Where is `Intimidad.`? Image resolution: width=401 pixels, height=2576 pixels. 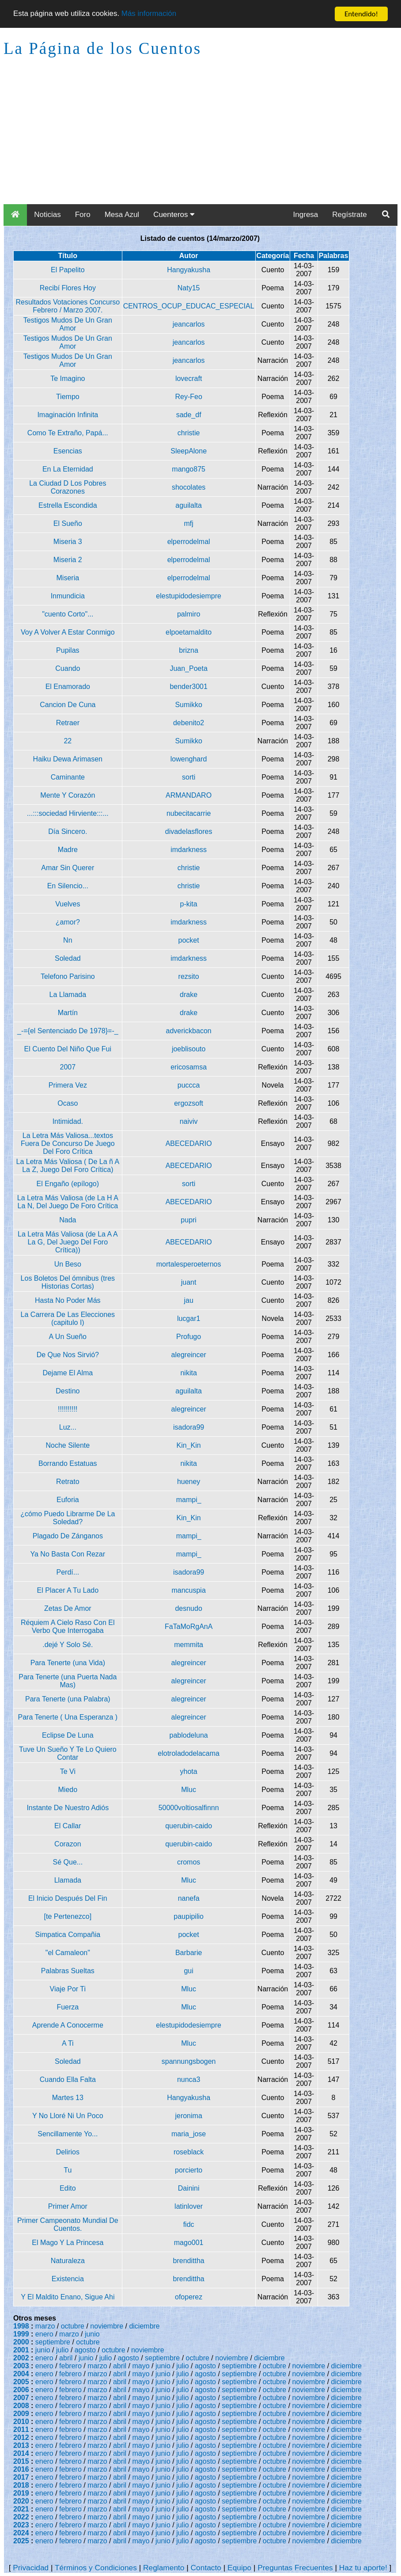
Intimidad. is located at coordinates (68, 1121).